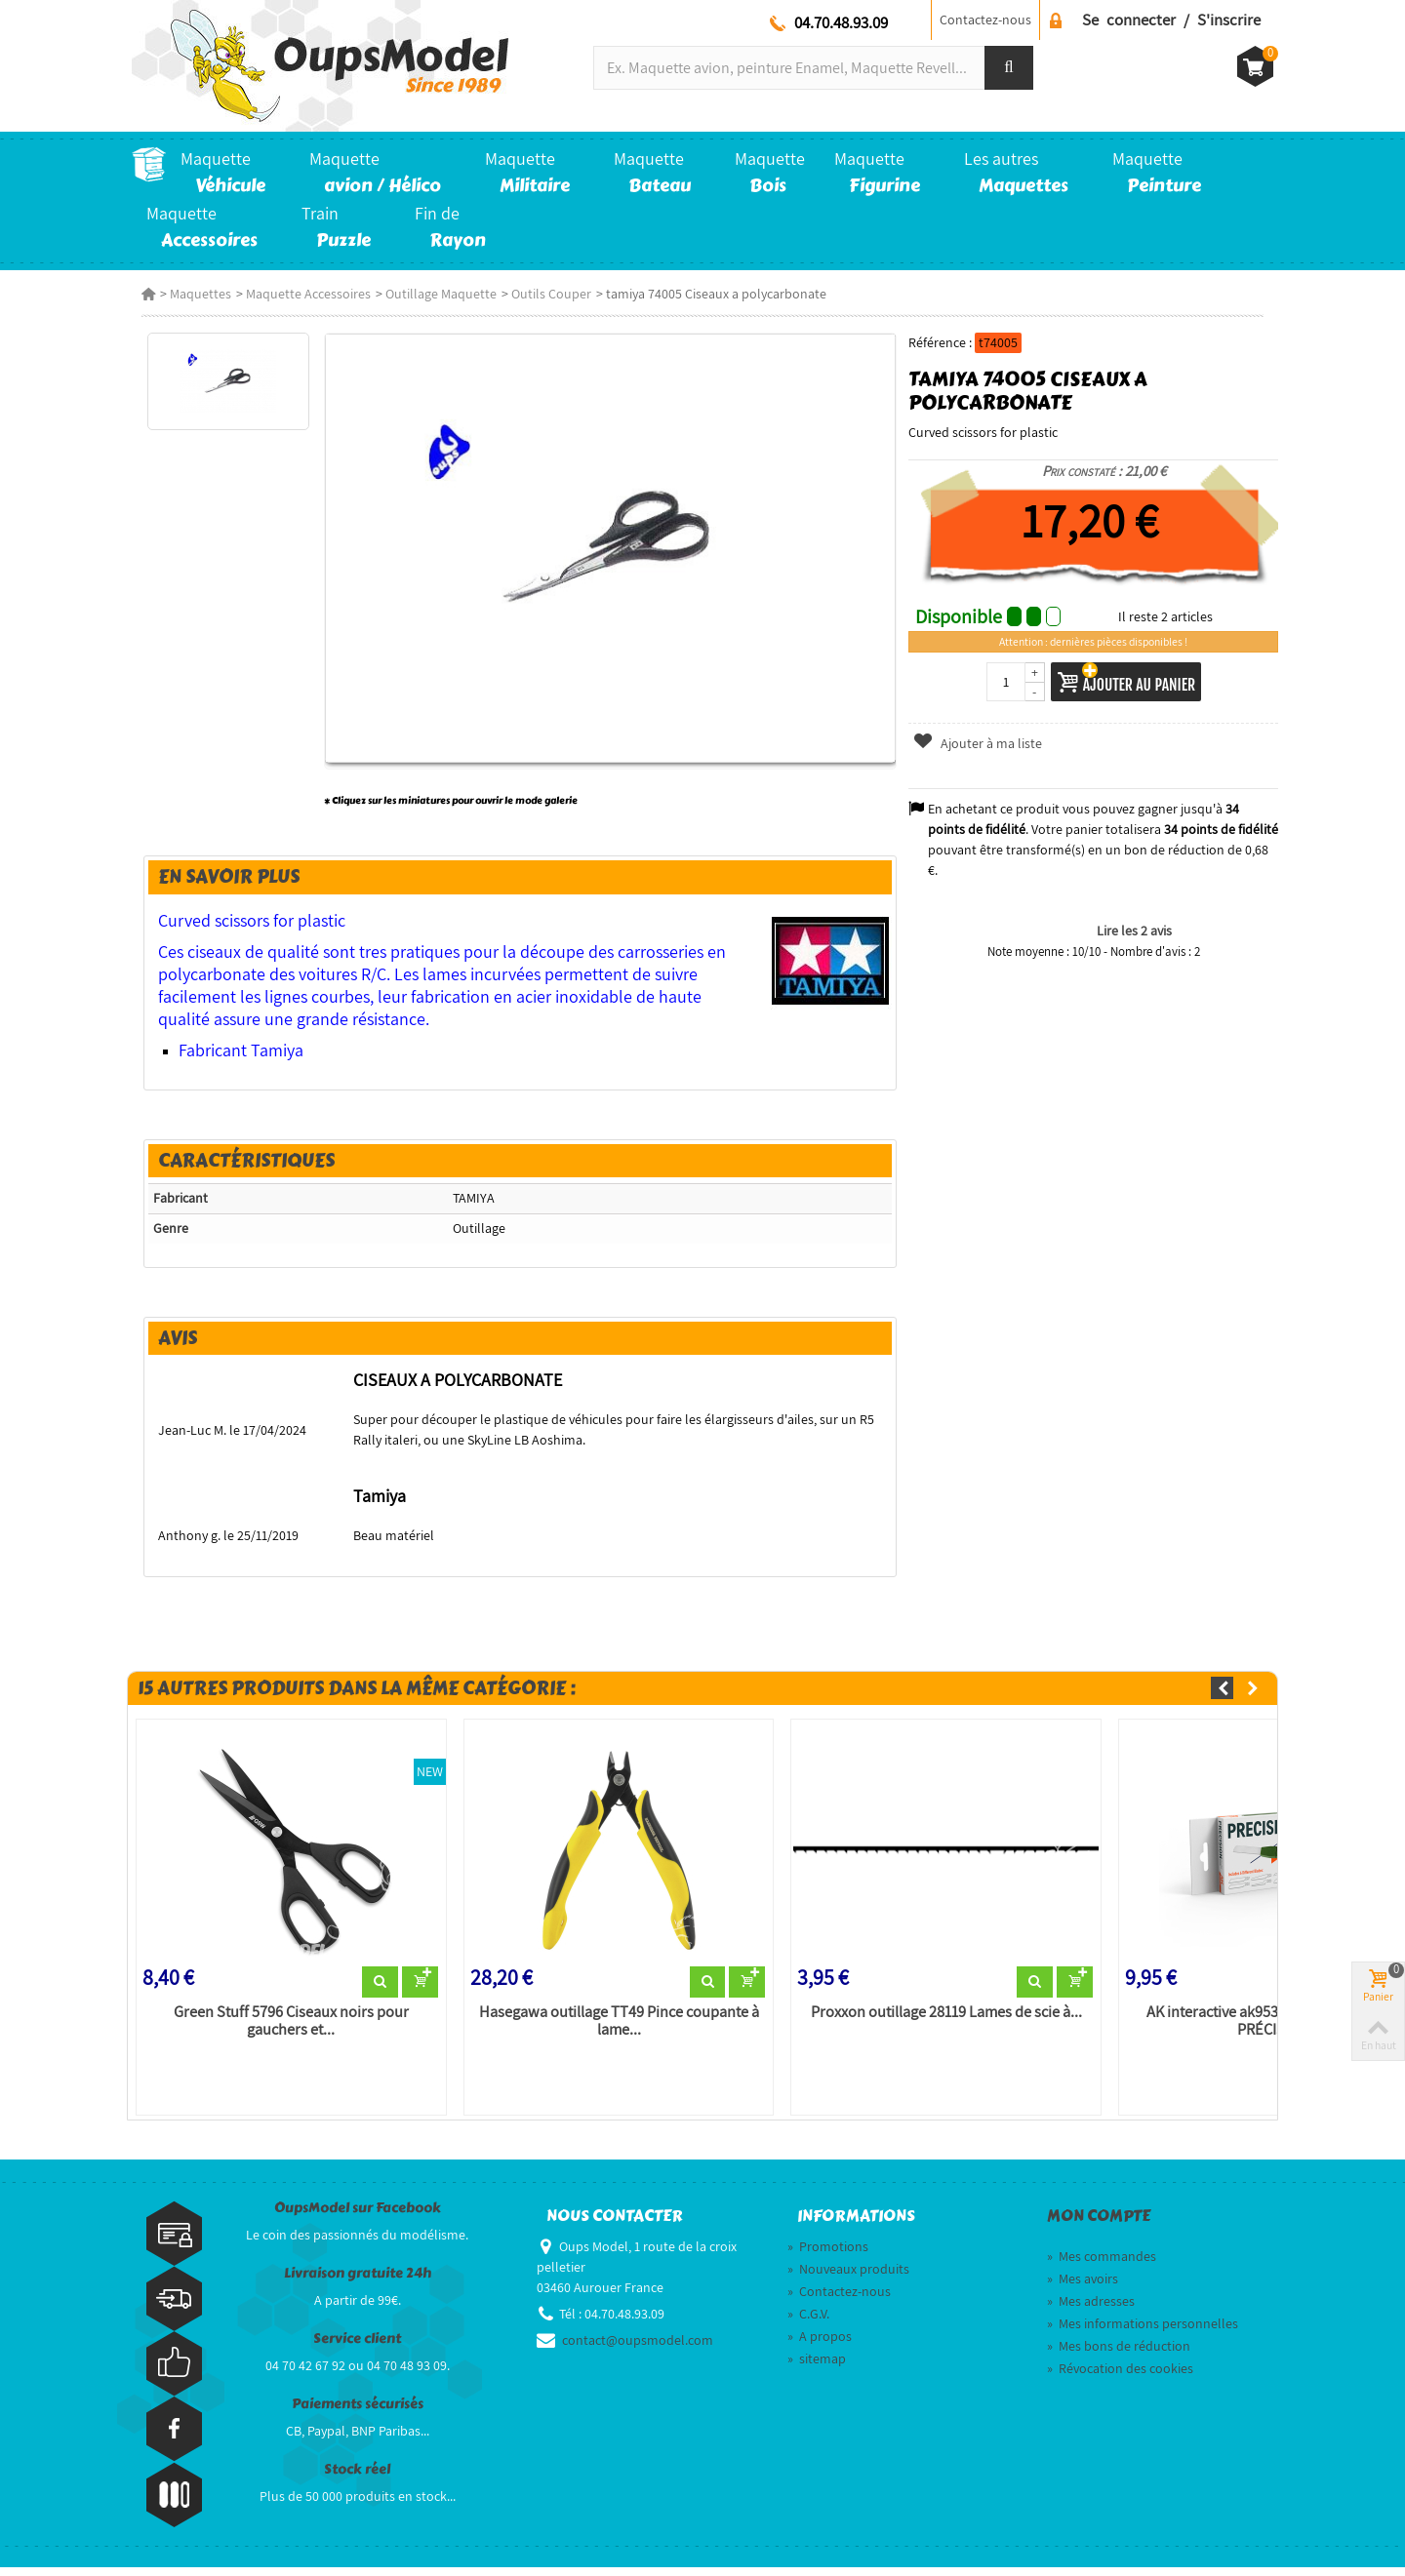 The height and width of the screenshot is (2576, 1405). Describe the element at coordinates (615, 2029) in the screenshot. I see `Hasegawa outillage TT49 Pince coupante à lame...` at that location.